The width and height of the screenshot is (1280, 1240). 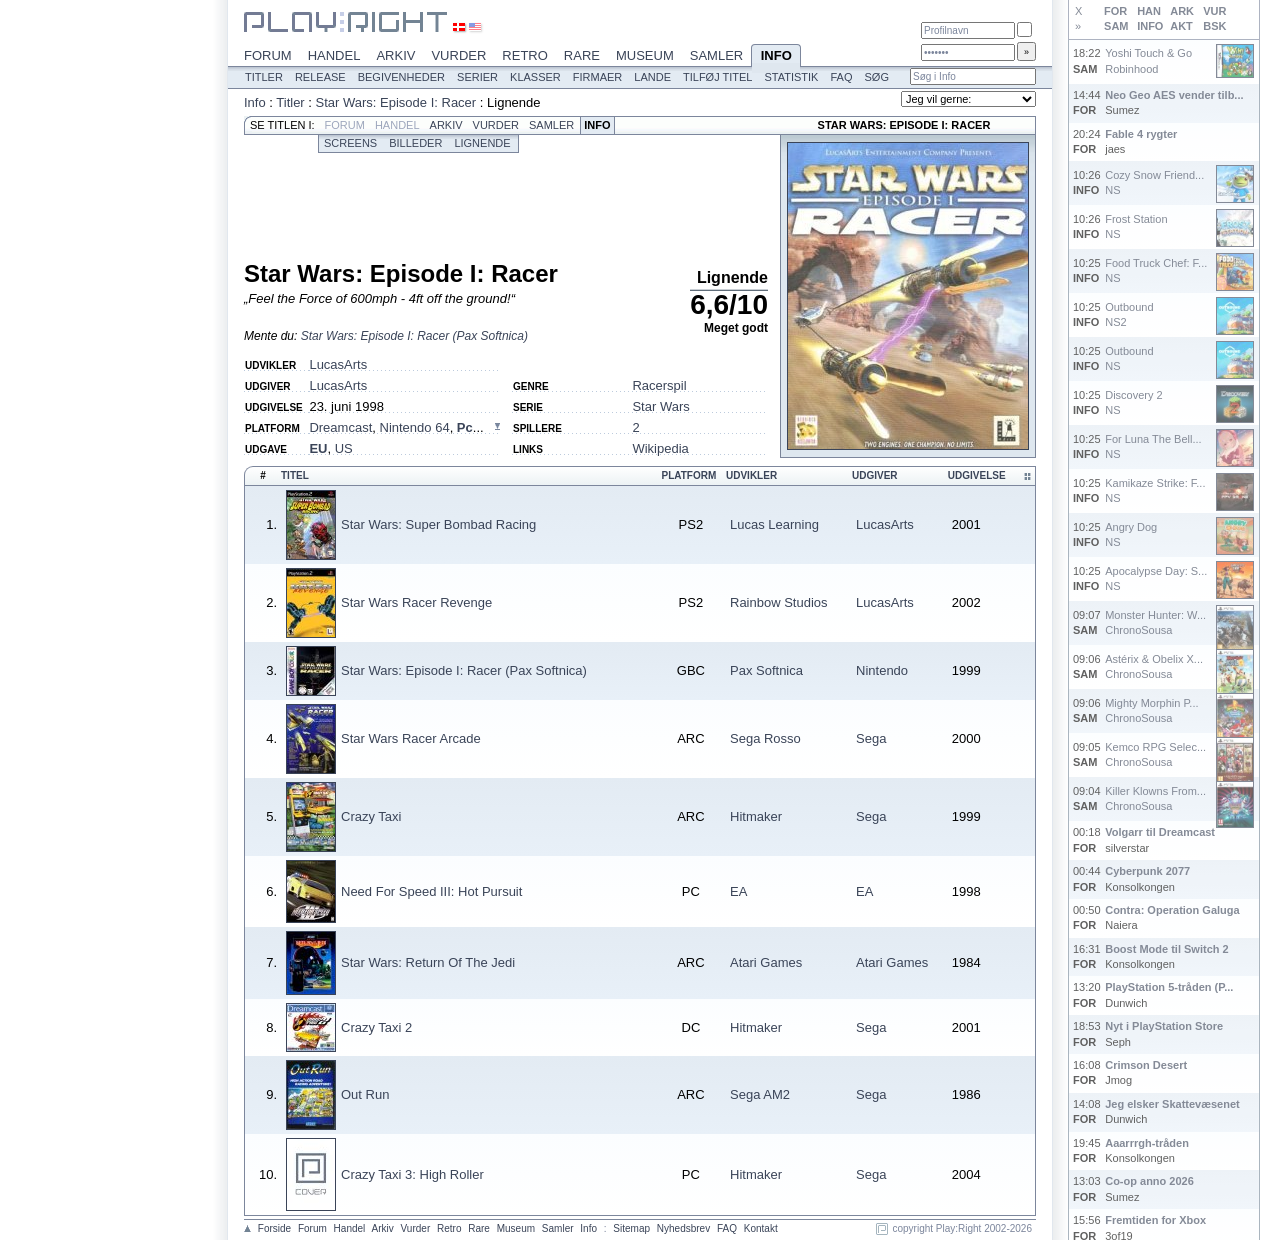 What do you see at coordinates (660, 448) in the screenshot?
I see `Wikipedia` at bounding box center [660, 448].